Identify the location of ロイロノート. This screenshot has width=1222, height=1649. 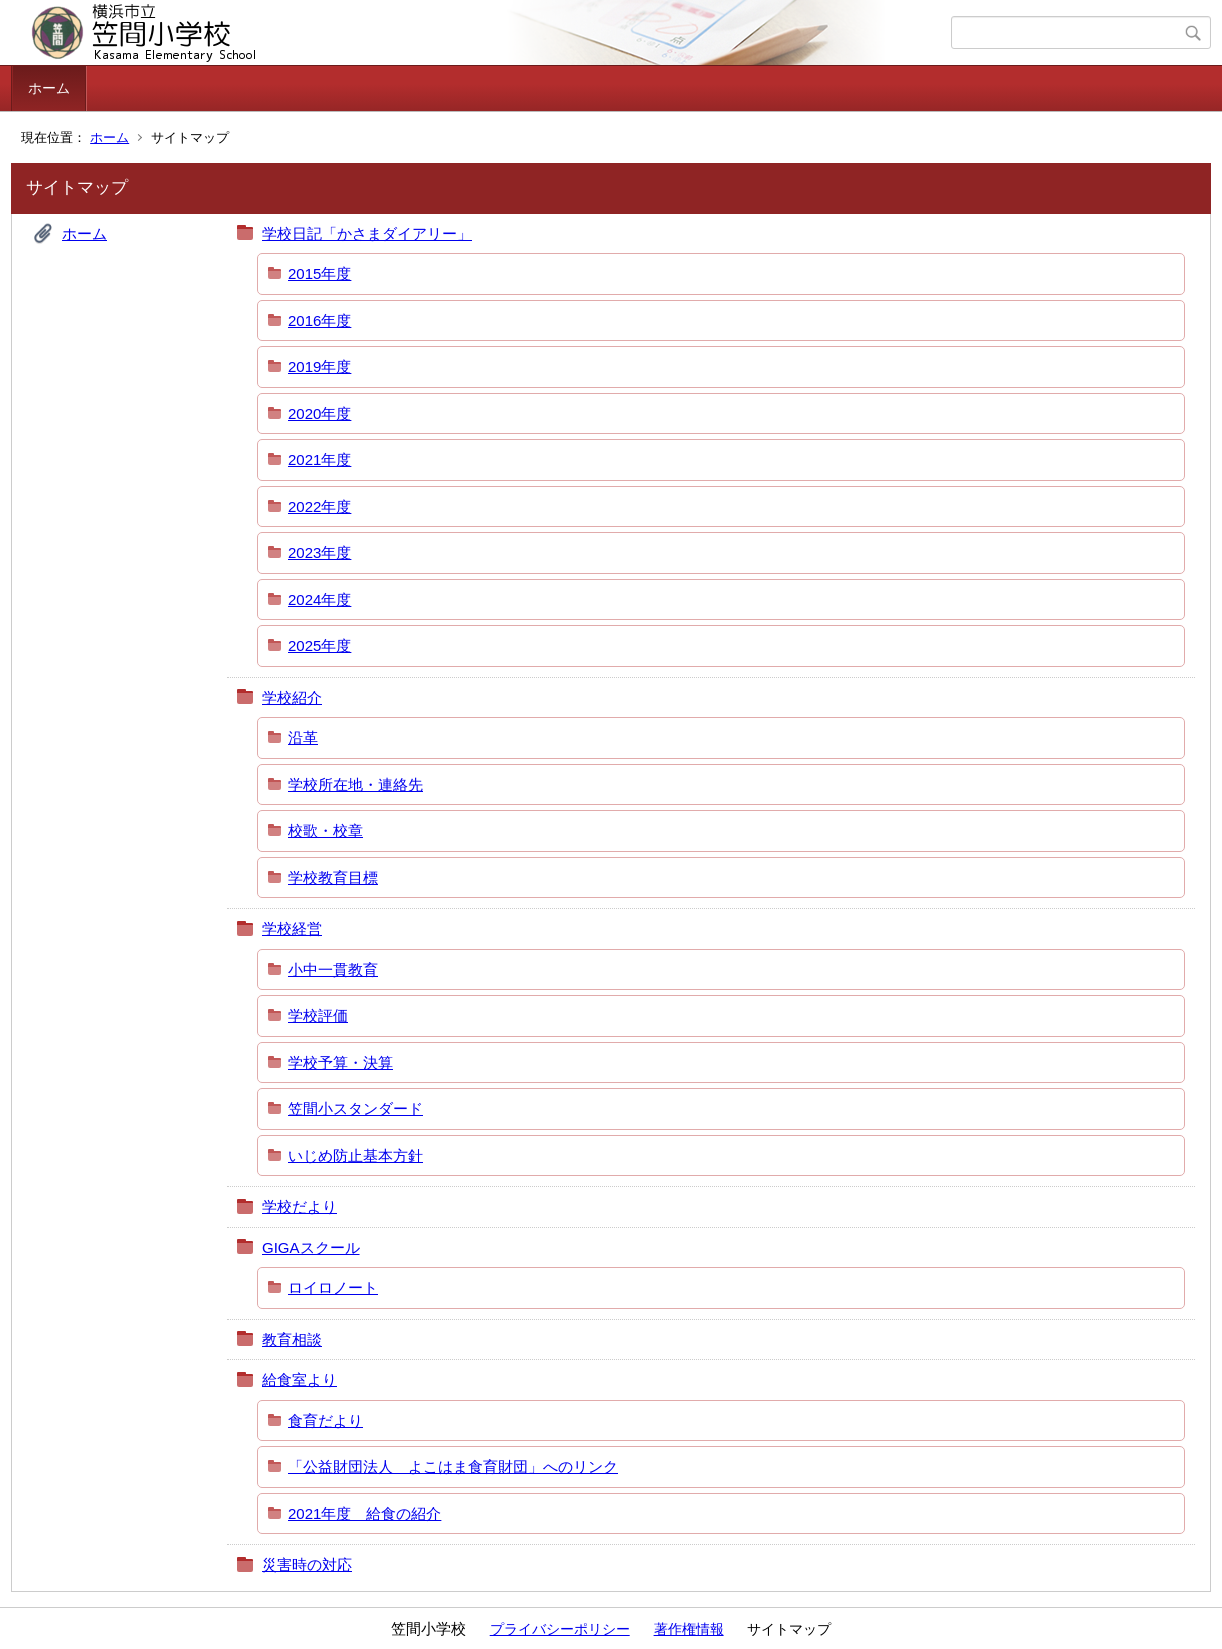
(333, 1287).